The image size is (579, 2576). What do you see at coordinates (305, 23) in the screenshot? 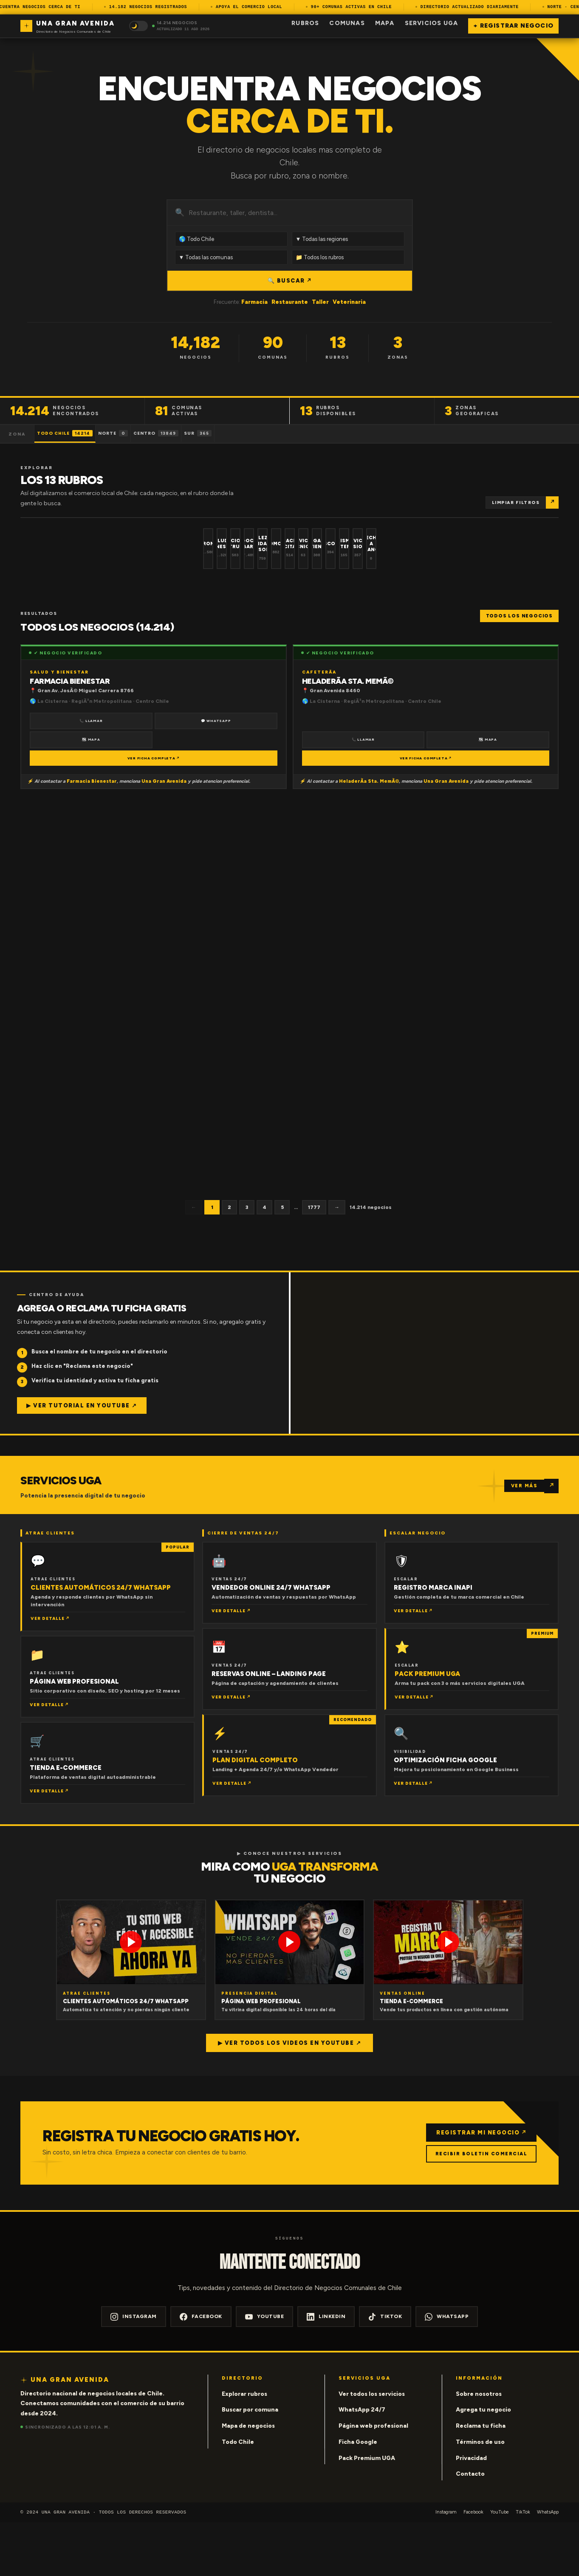
I see `Rubros` at bounding box center [305, 23].